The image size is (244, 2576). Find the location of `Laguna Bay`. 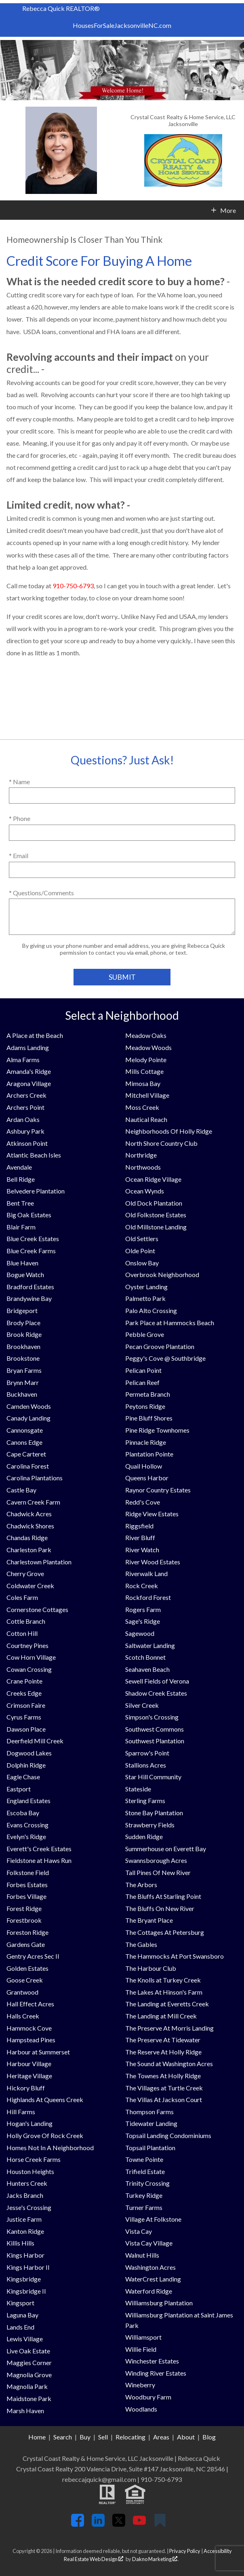

Laguna Bay is located at coordinates (22, 2315).